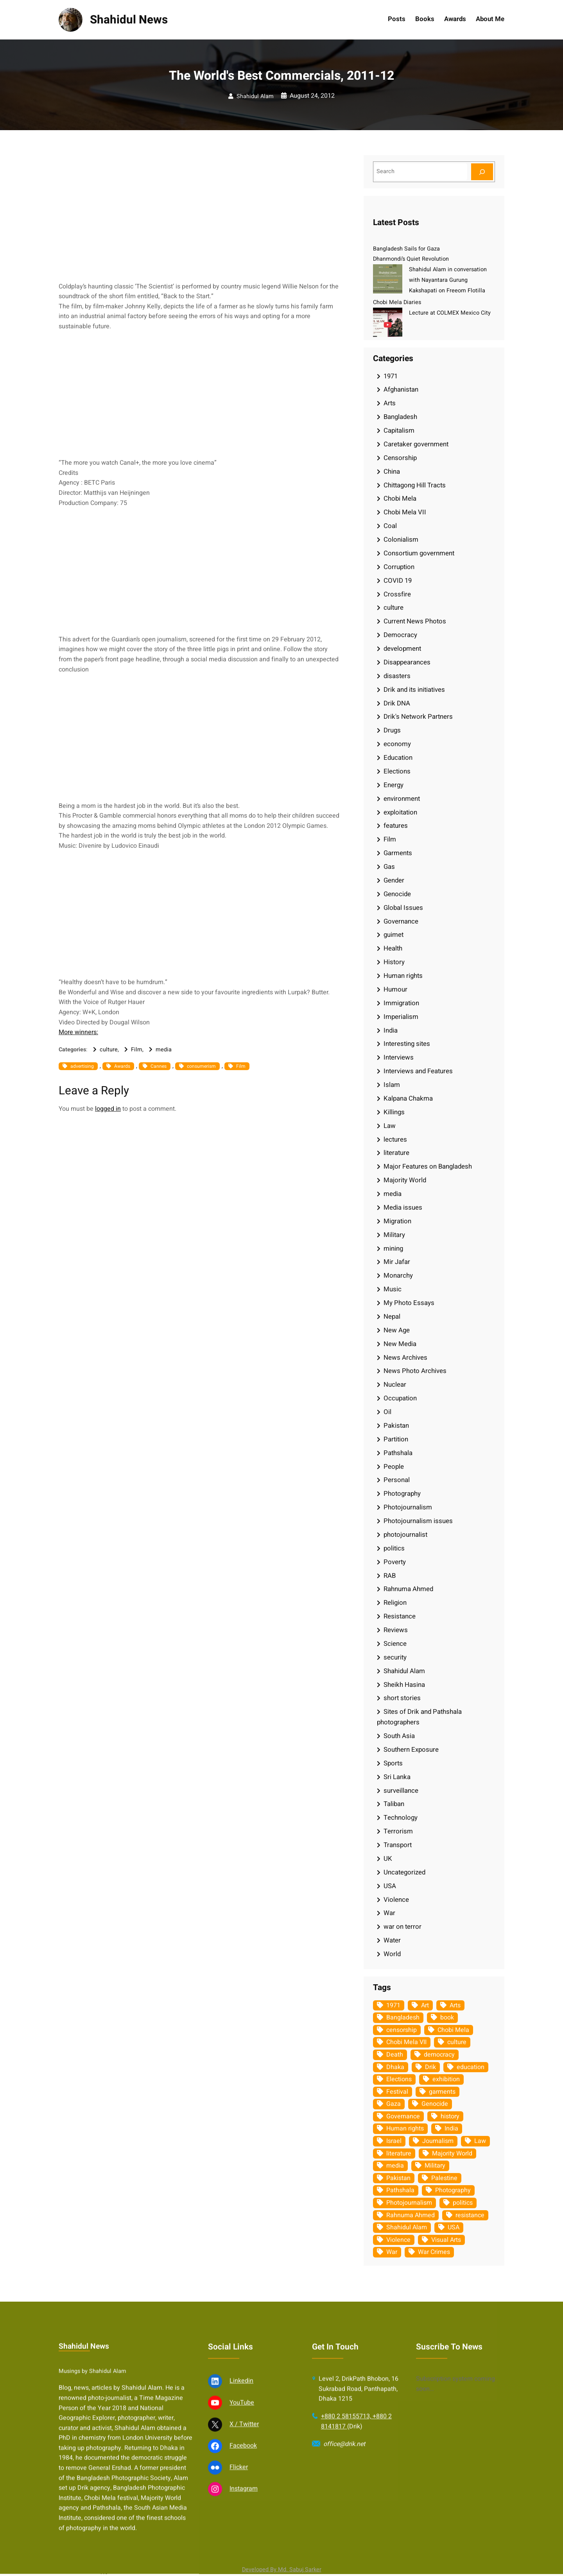 The width and height of the screenshot is (563, 2576). What do you see at coordinates (398, 1453) in the screenshot?
I see `Pathshala` at bounding box center [398, 1453].